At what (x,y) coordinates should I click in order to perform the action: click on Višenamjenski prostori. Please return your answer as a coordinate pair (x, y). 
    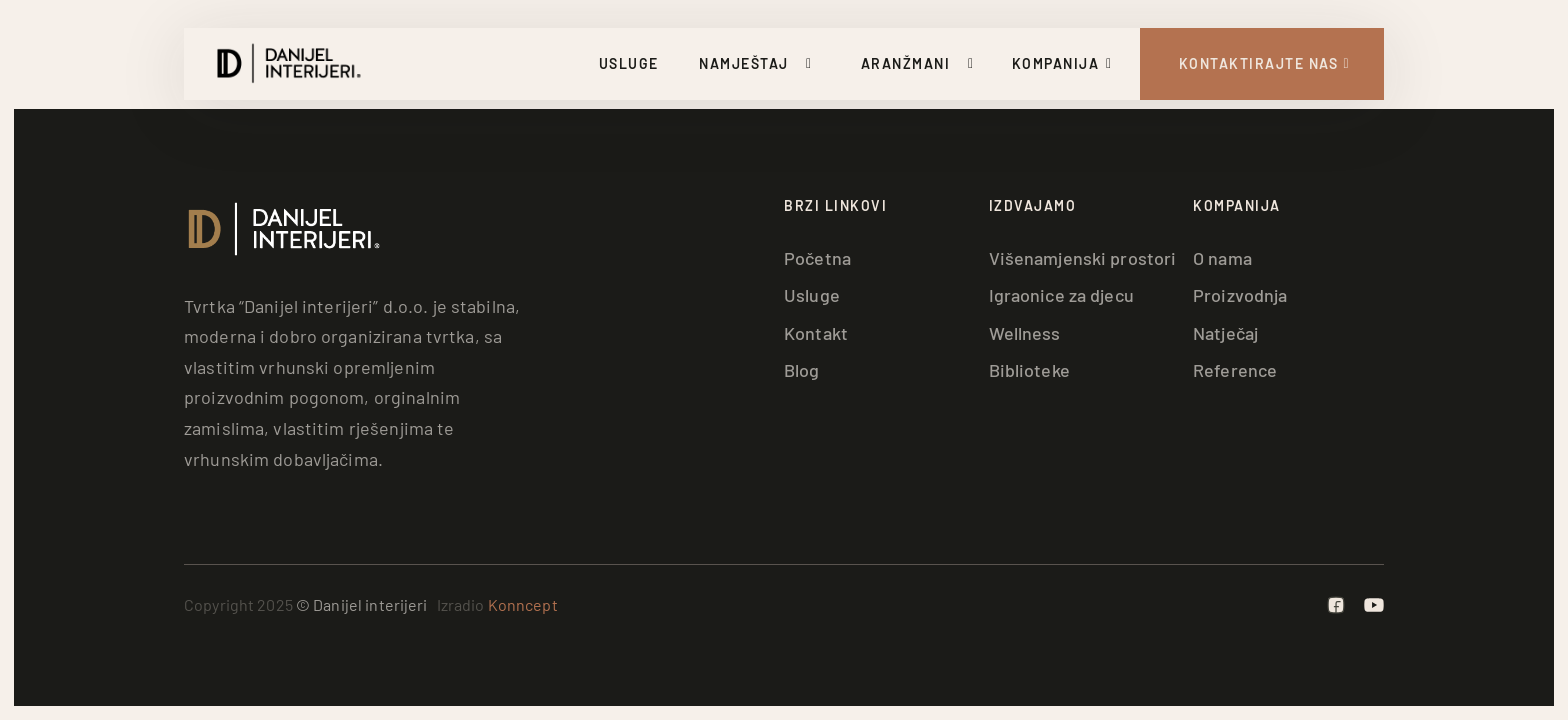
    Looking at the image, I should click on (1083, 258).